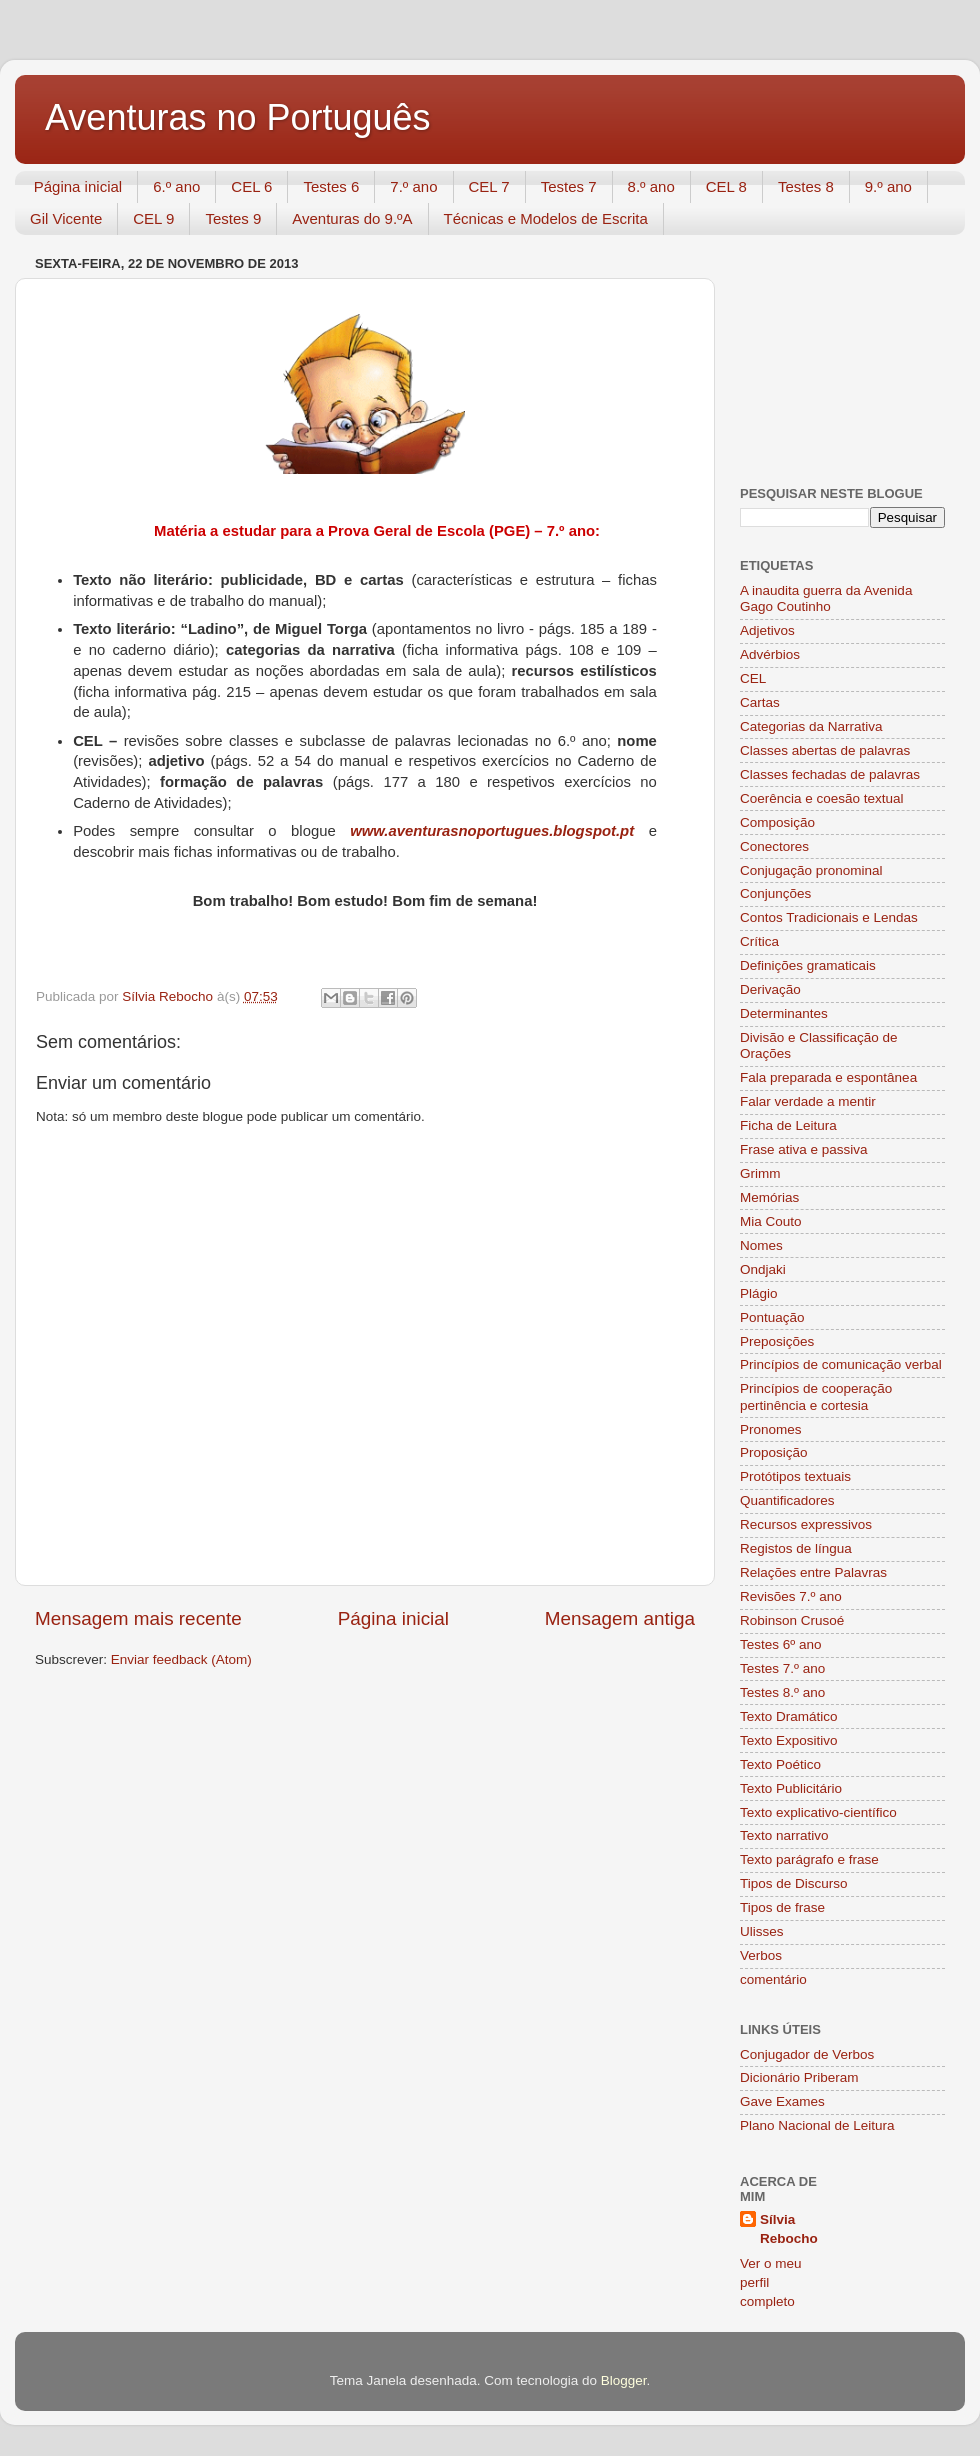  I want to click on Composição, so click(777, 822).